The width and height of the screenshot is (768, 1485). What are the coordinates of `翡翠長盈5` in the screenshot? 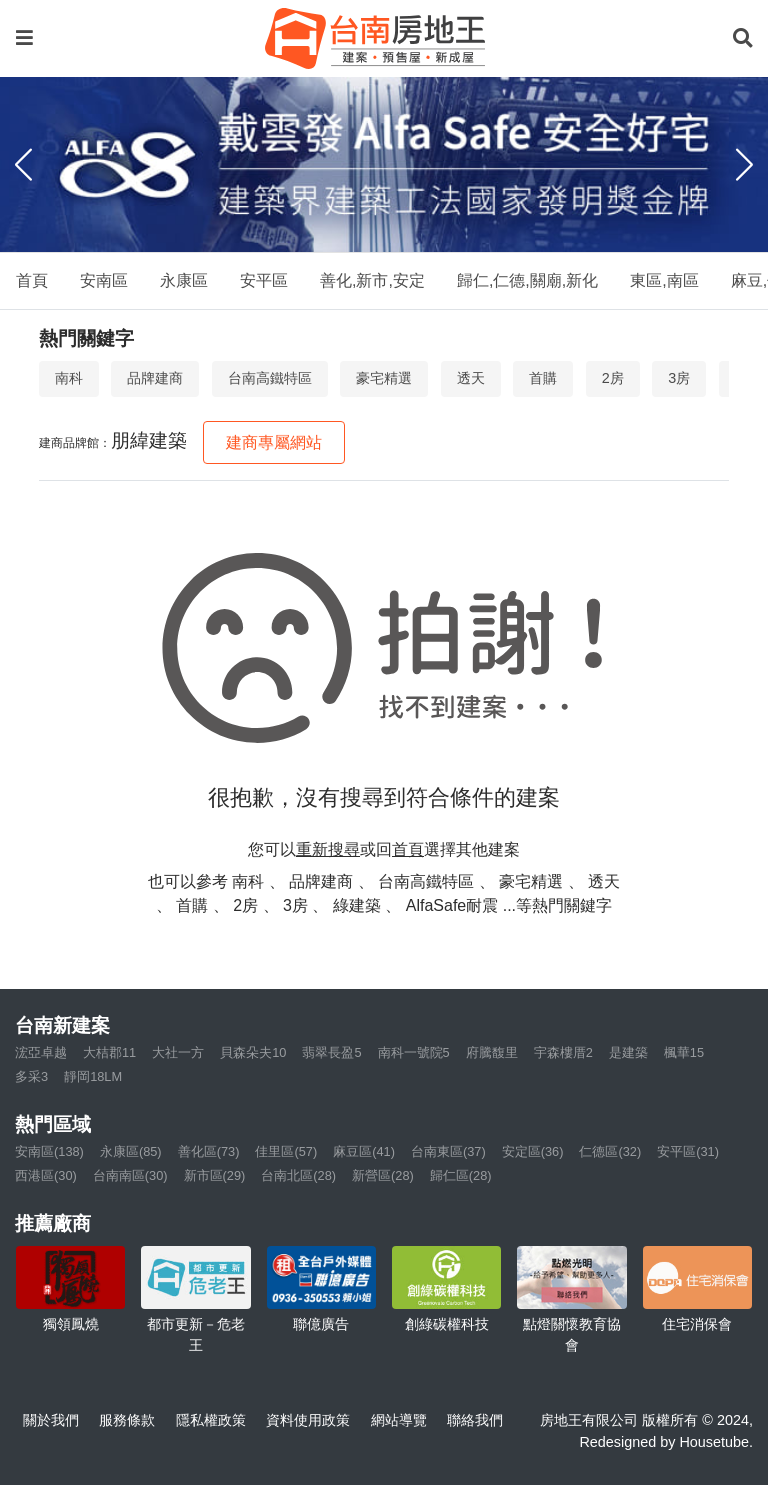 It's located at (331, 1052).